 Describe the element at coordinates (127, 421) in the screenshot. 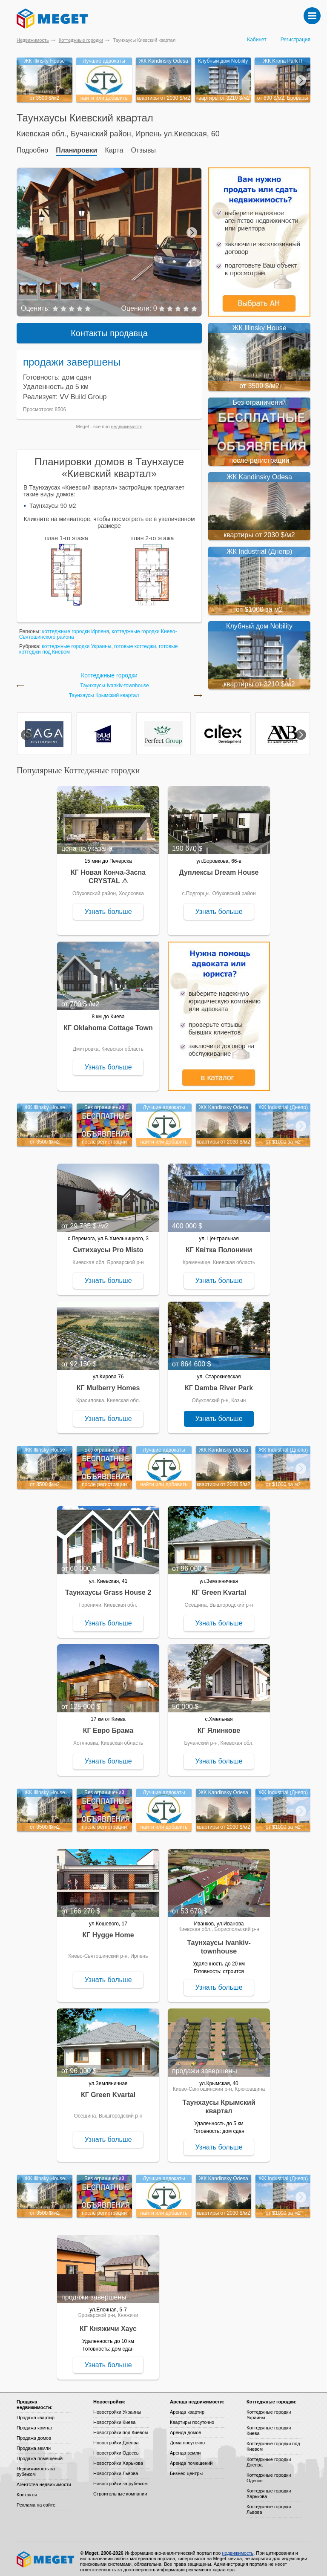

I see `недвижимость` at that location.